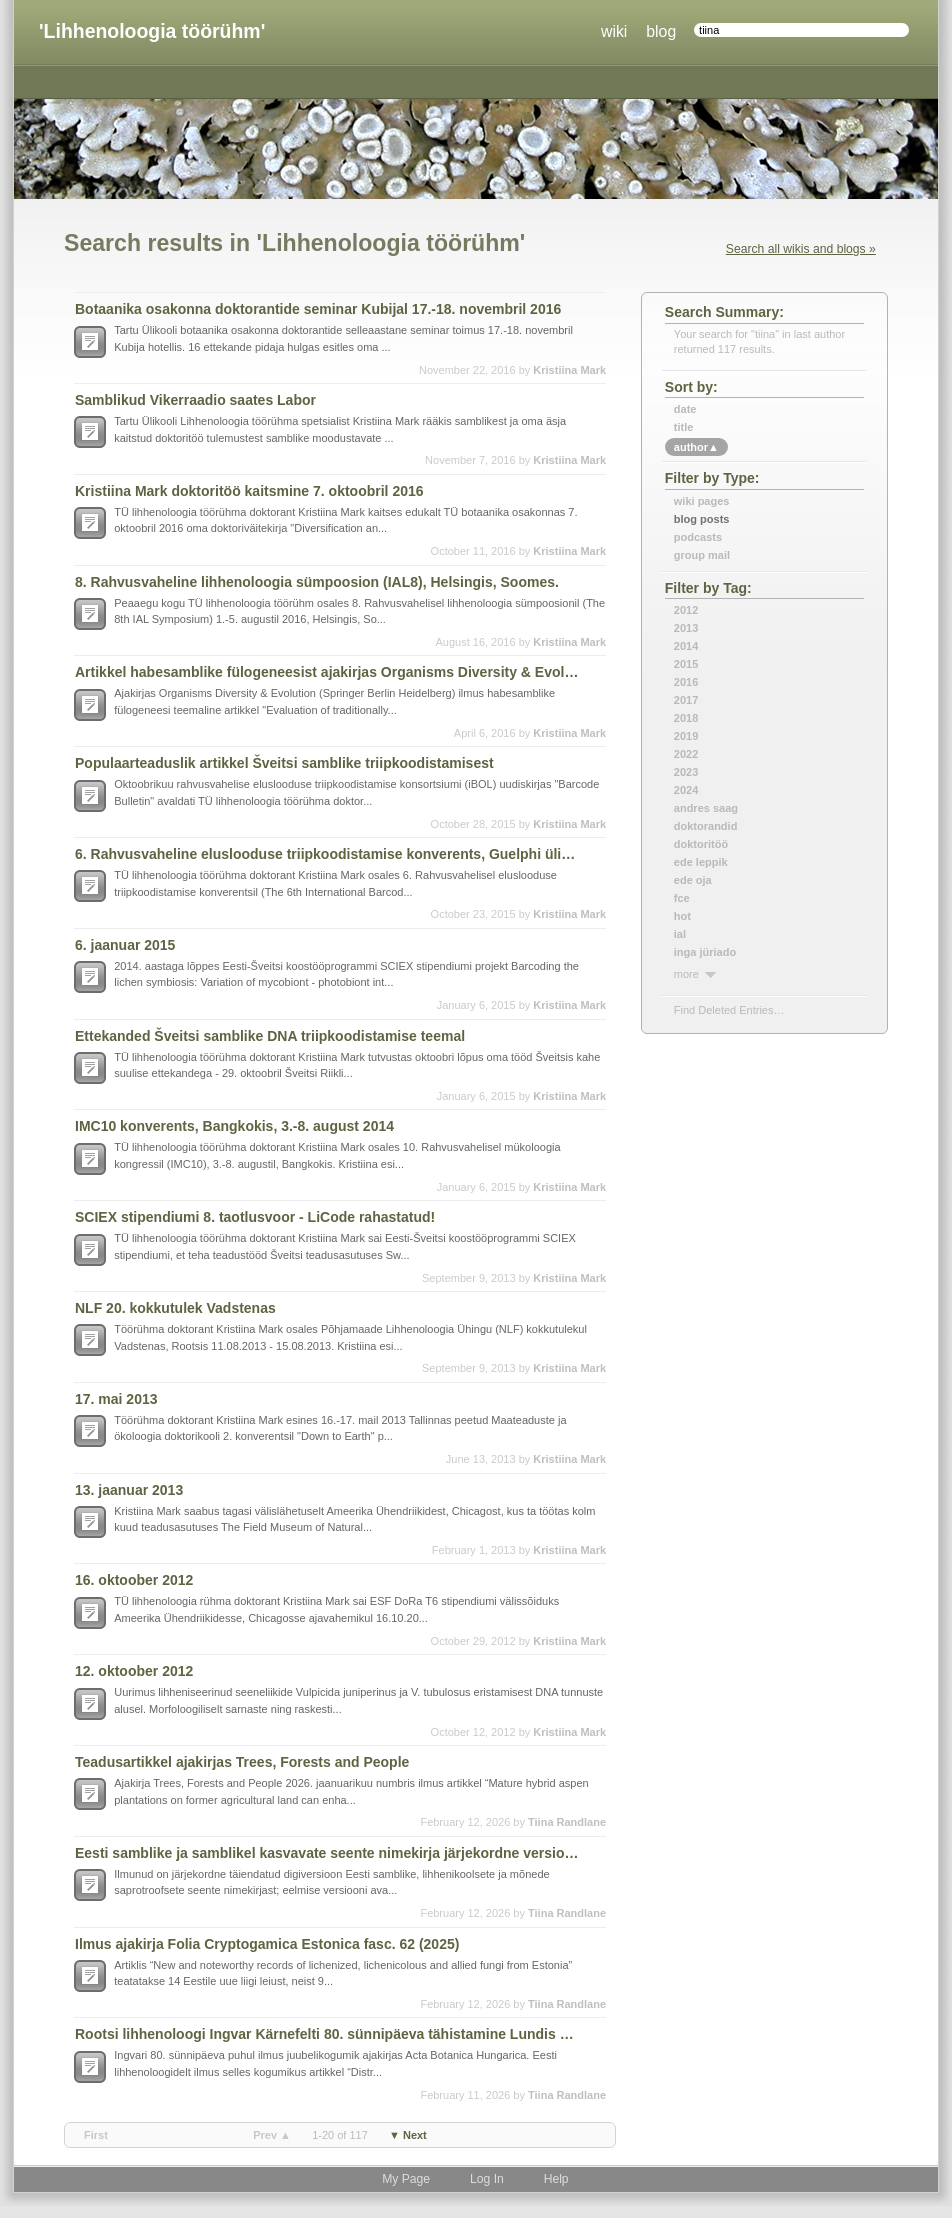 This screenshot has width=952, height=2218. I want to click on SCIEX stipendiumi 8. taotlusvoor - LiCode rahastatud!, so click(255, 1217).